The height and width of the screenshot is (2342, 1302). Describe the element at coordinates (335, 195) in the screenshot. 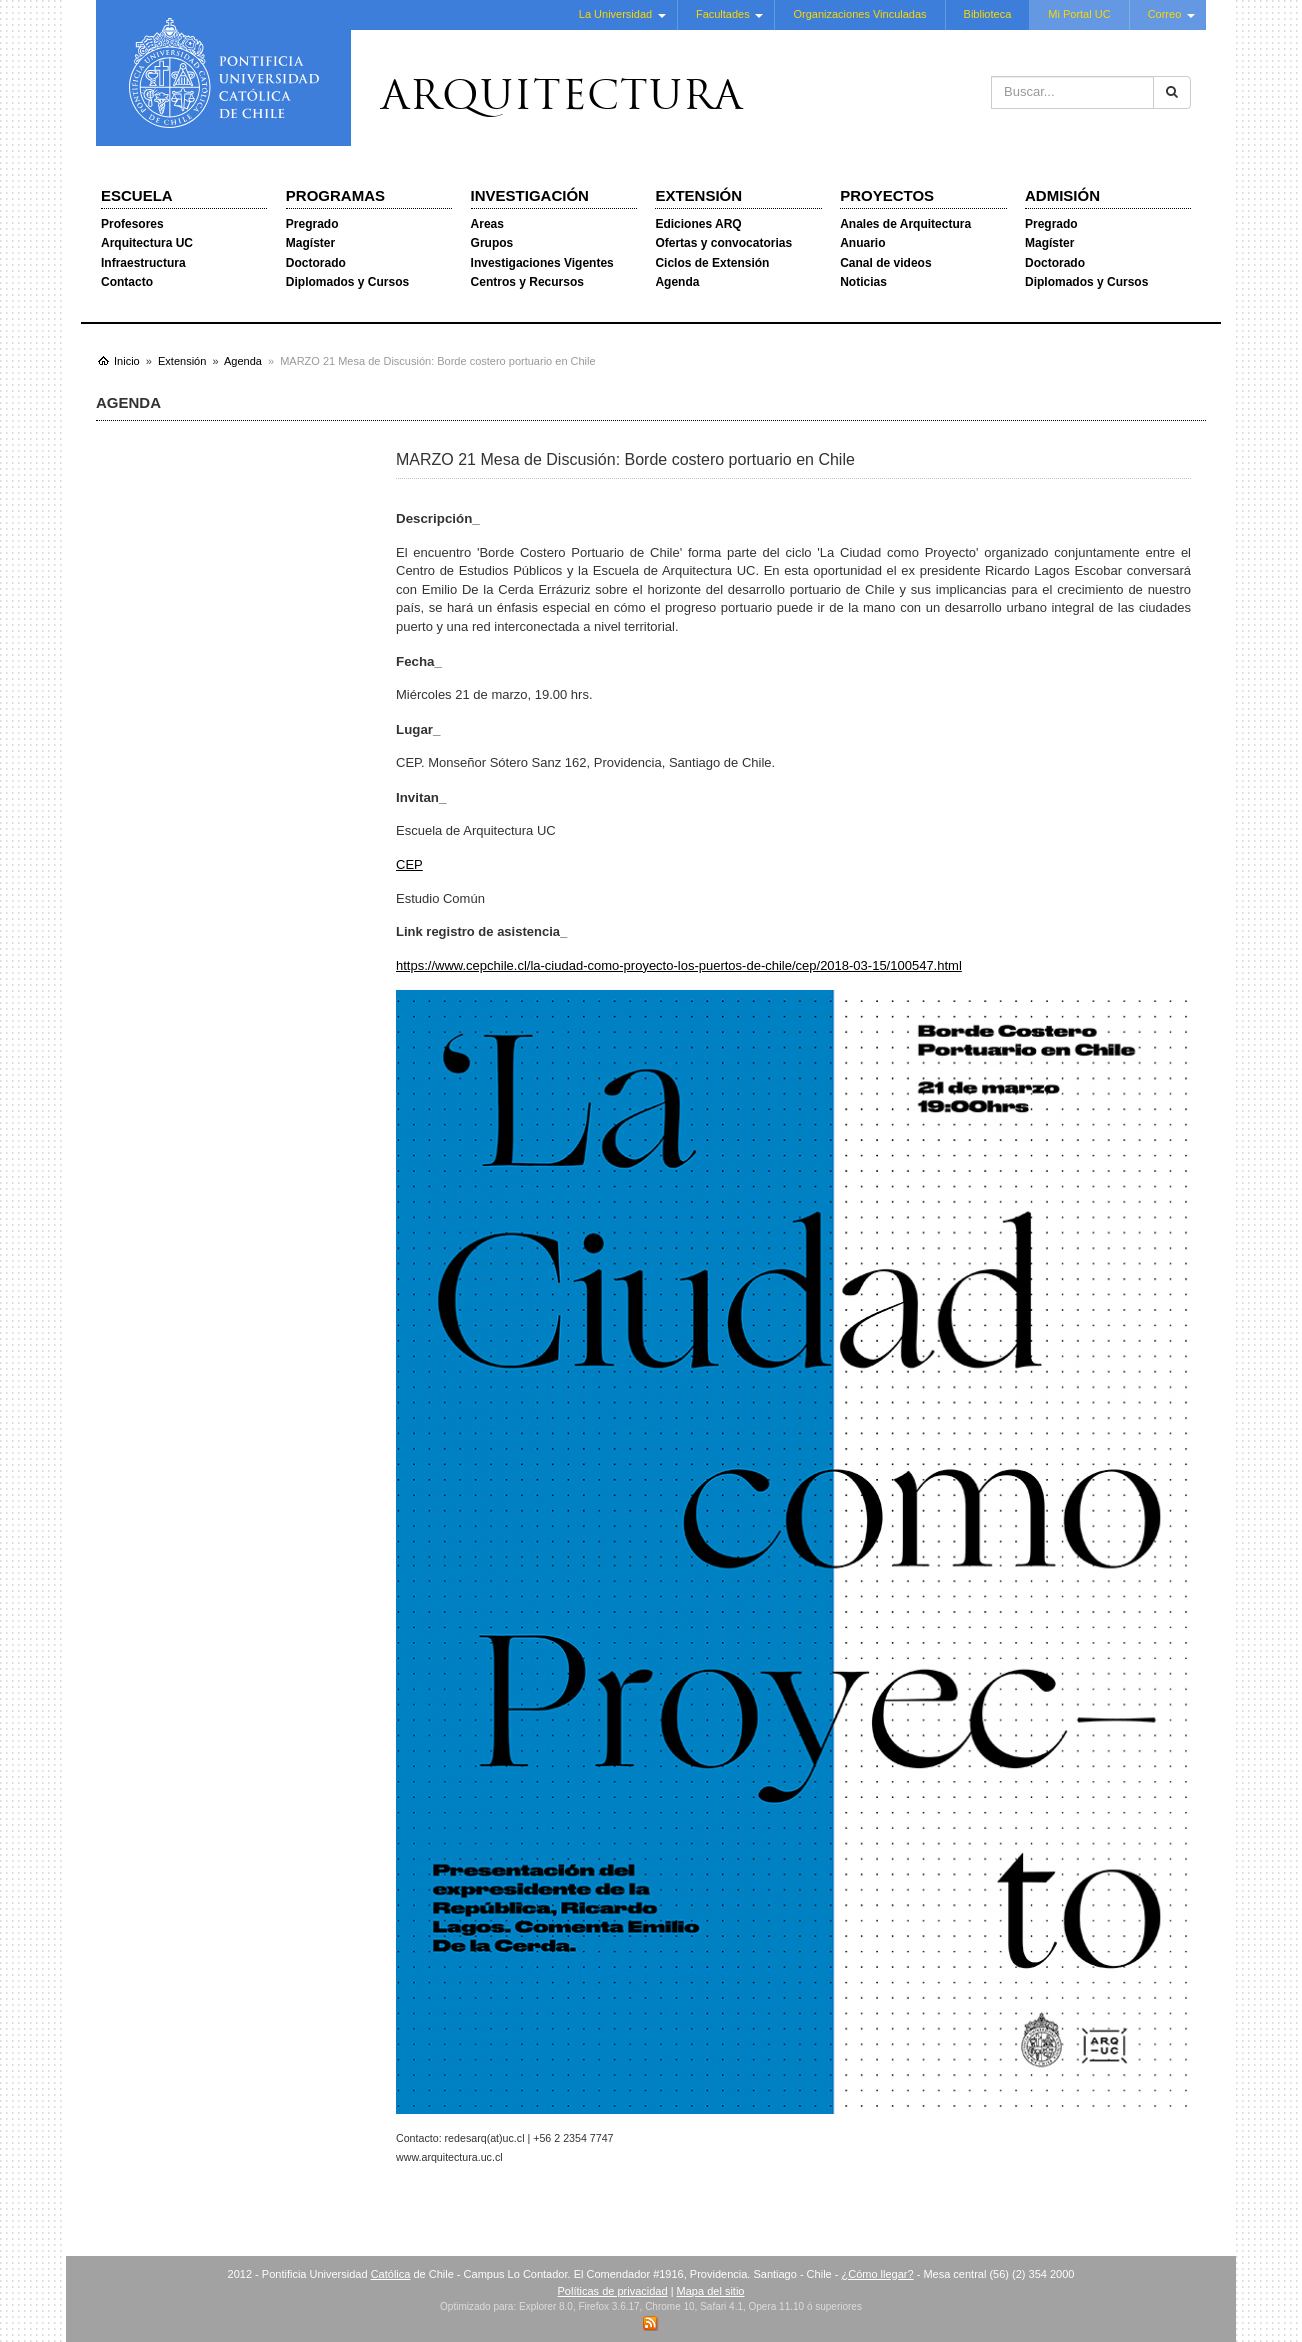

I see `Programas` at that location.